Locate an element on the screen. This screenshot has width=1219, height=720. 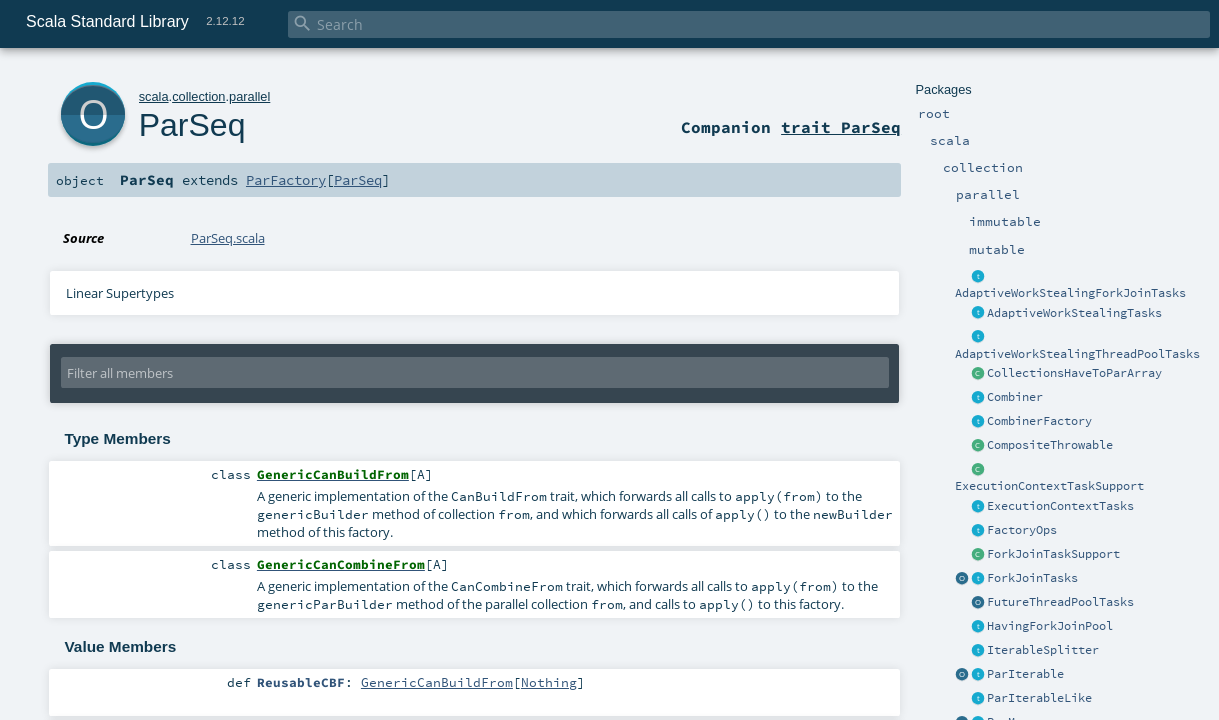
scala is located at coordinates (154, 96).